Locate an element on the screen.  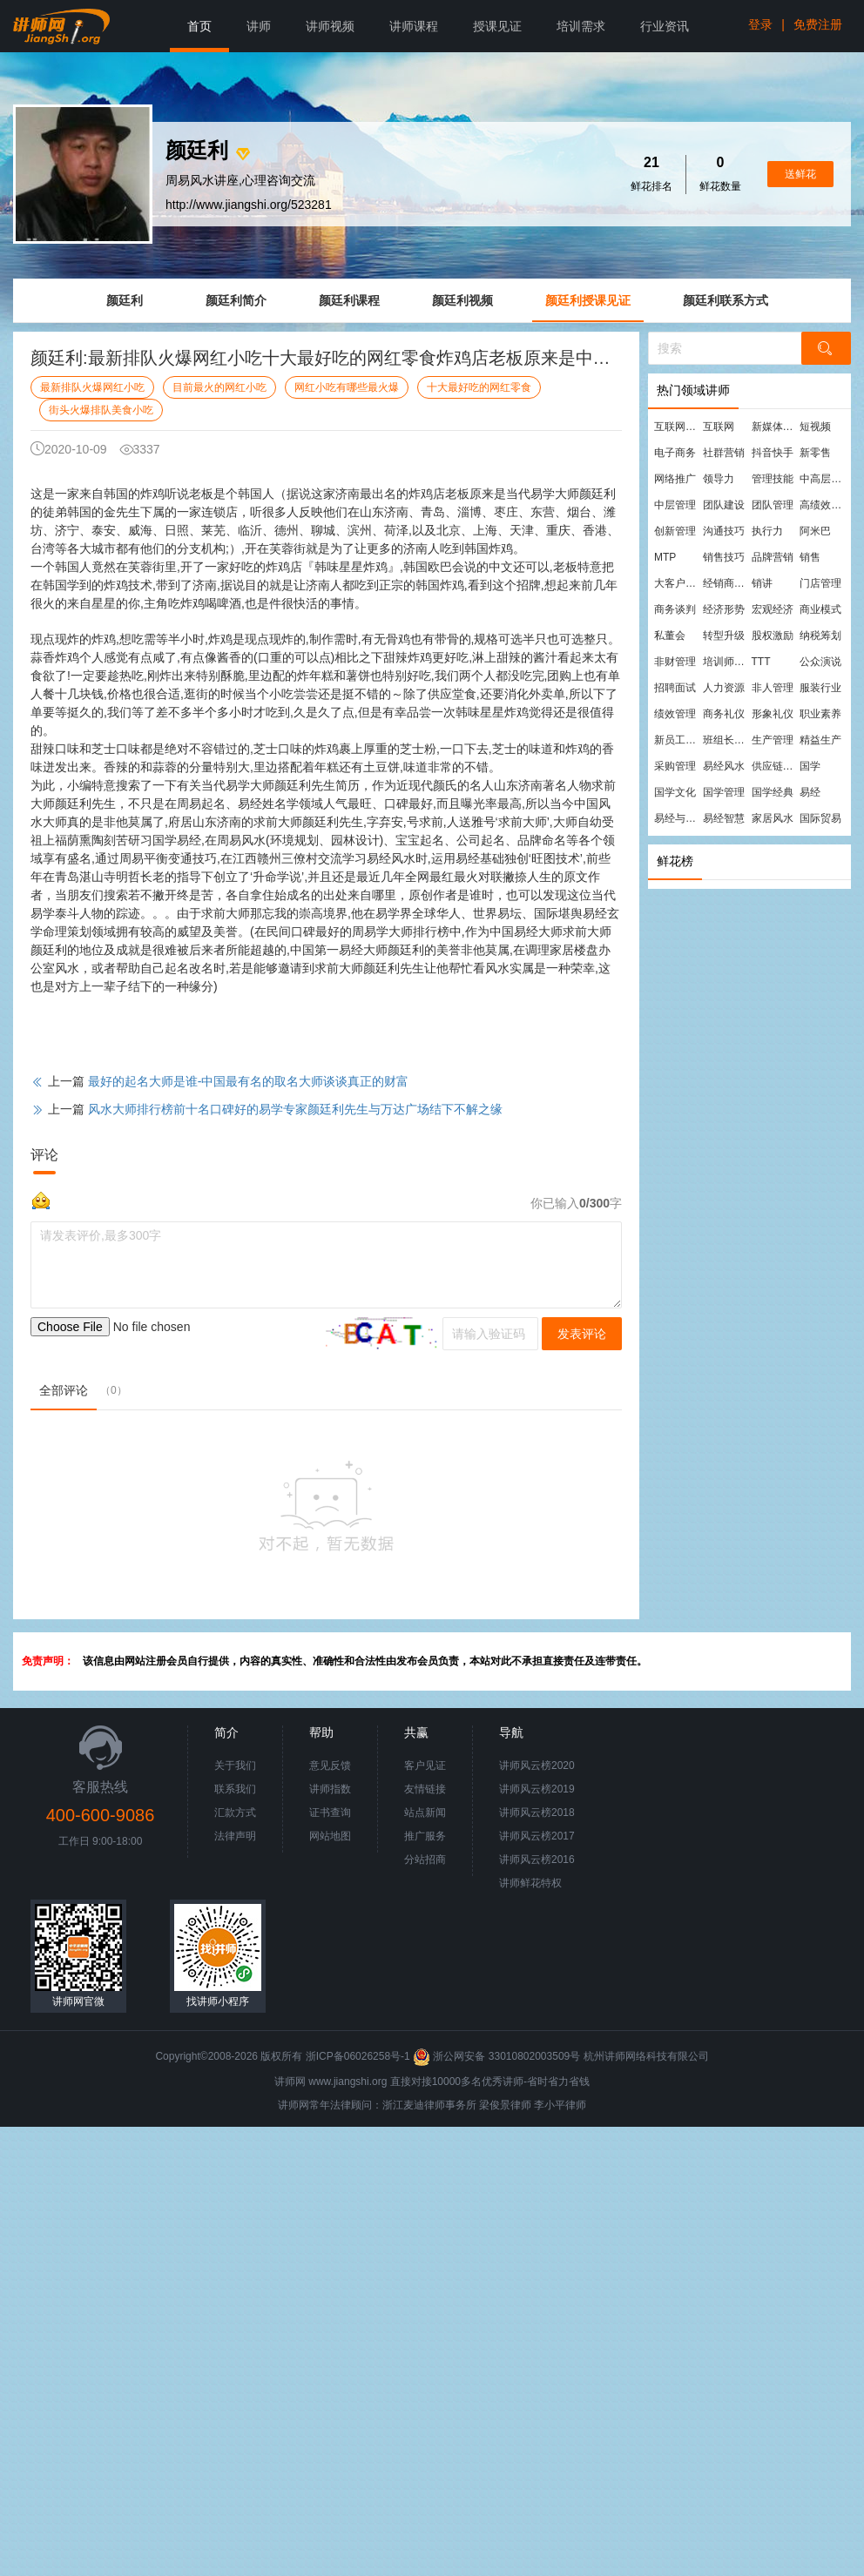
团队建设 is located at coordinates (724, 505).